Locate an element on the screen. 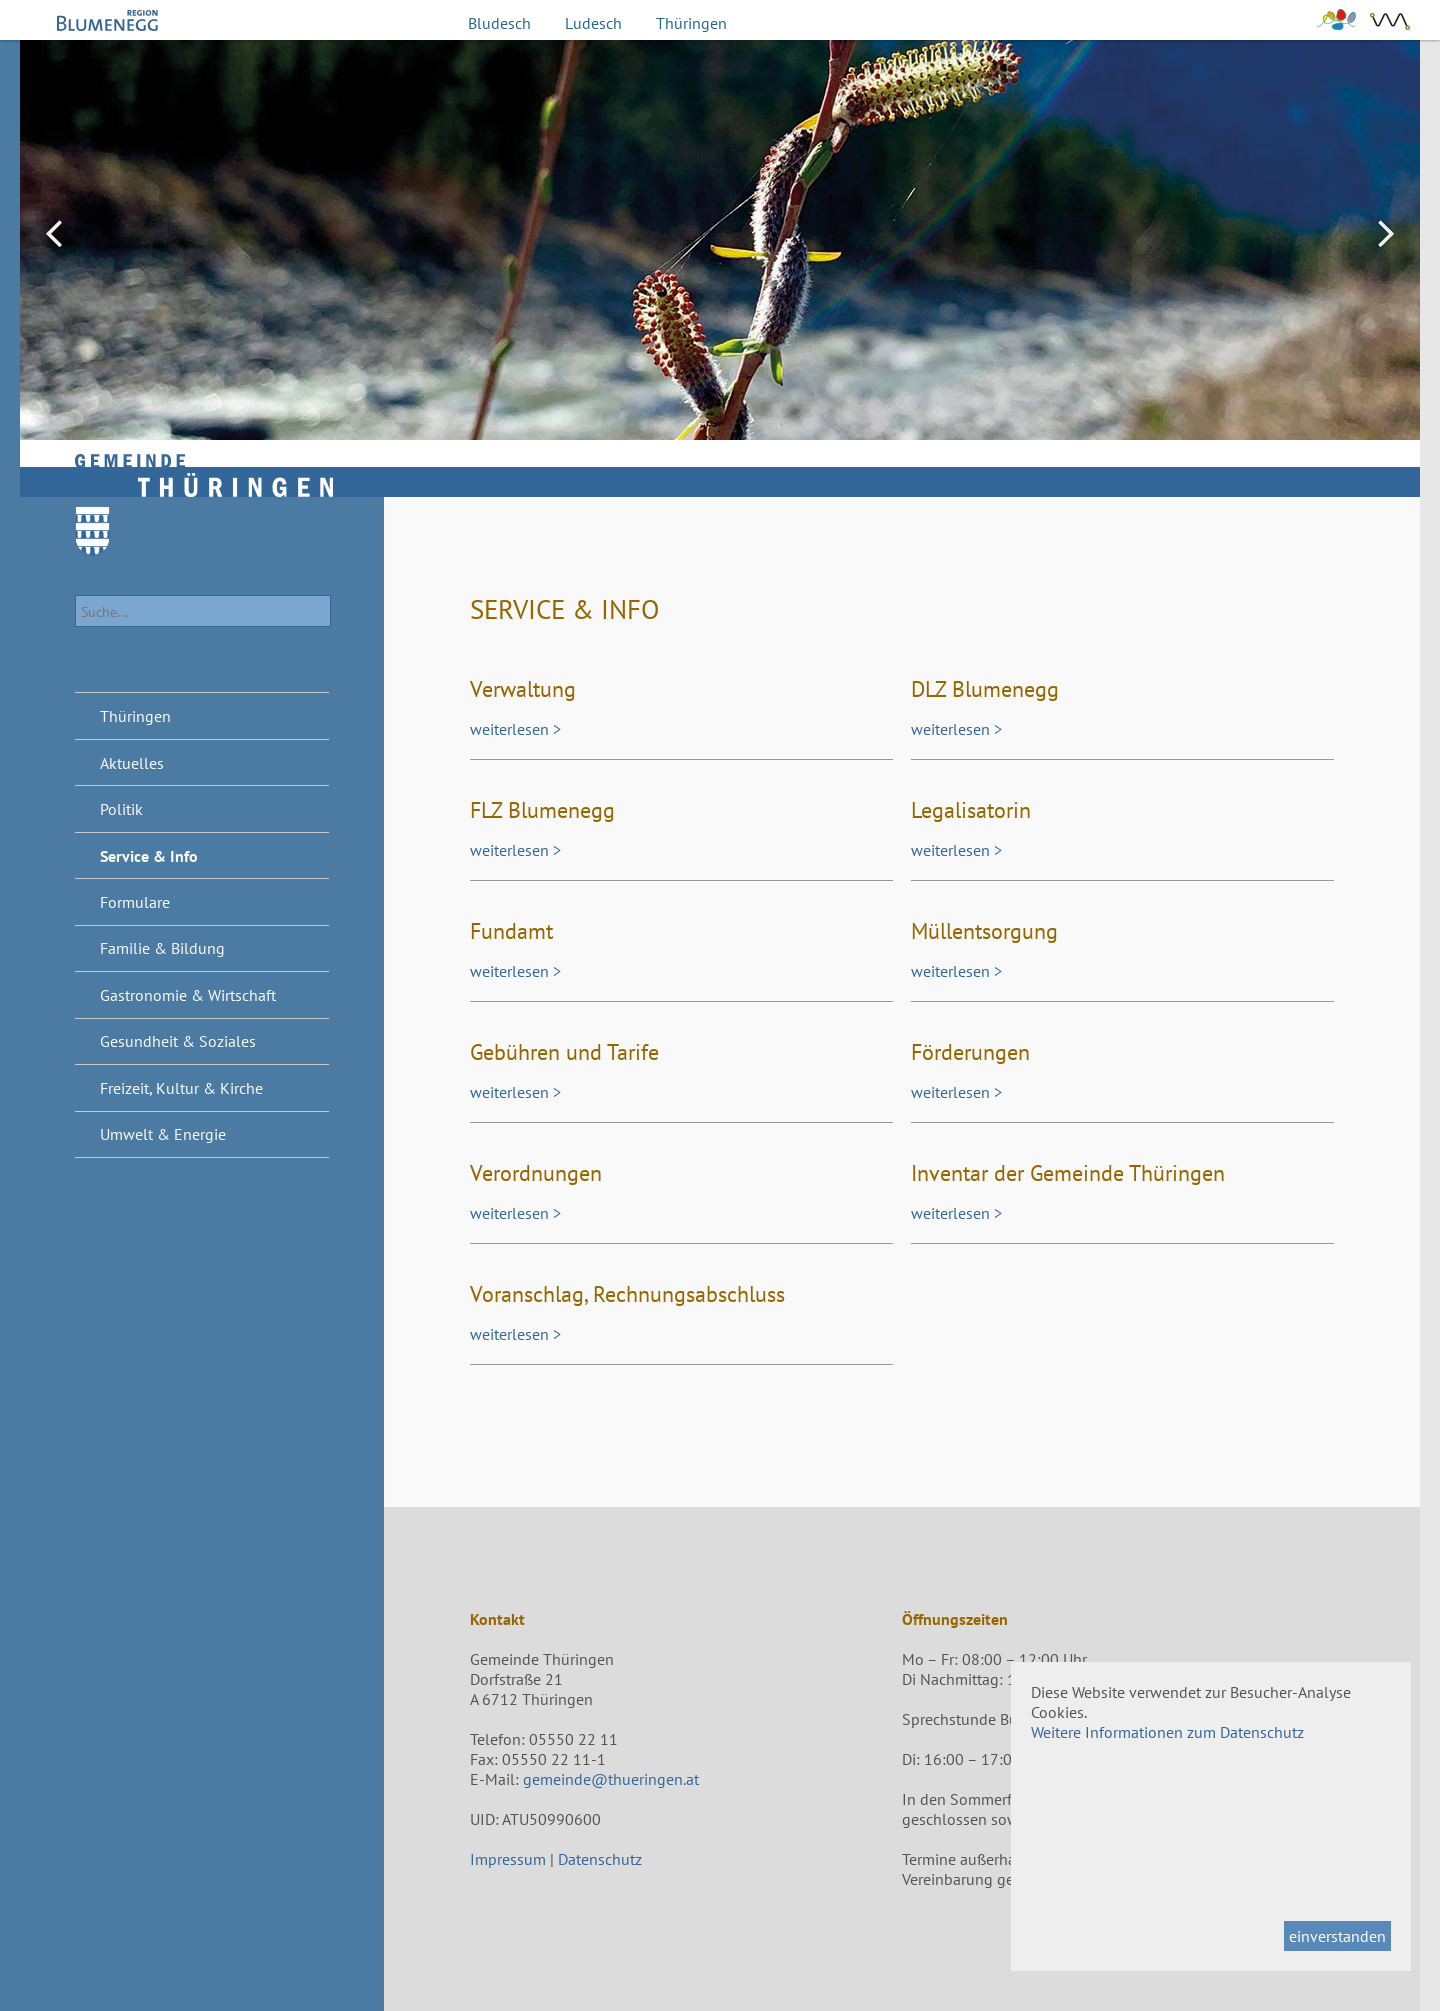  Weitere Informationen zum Datenschutz is located at coordinates (1167, 1732).